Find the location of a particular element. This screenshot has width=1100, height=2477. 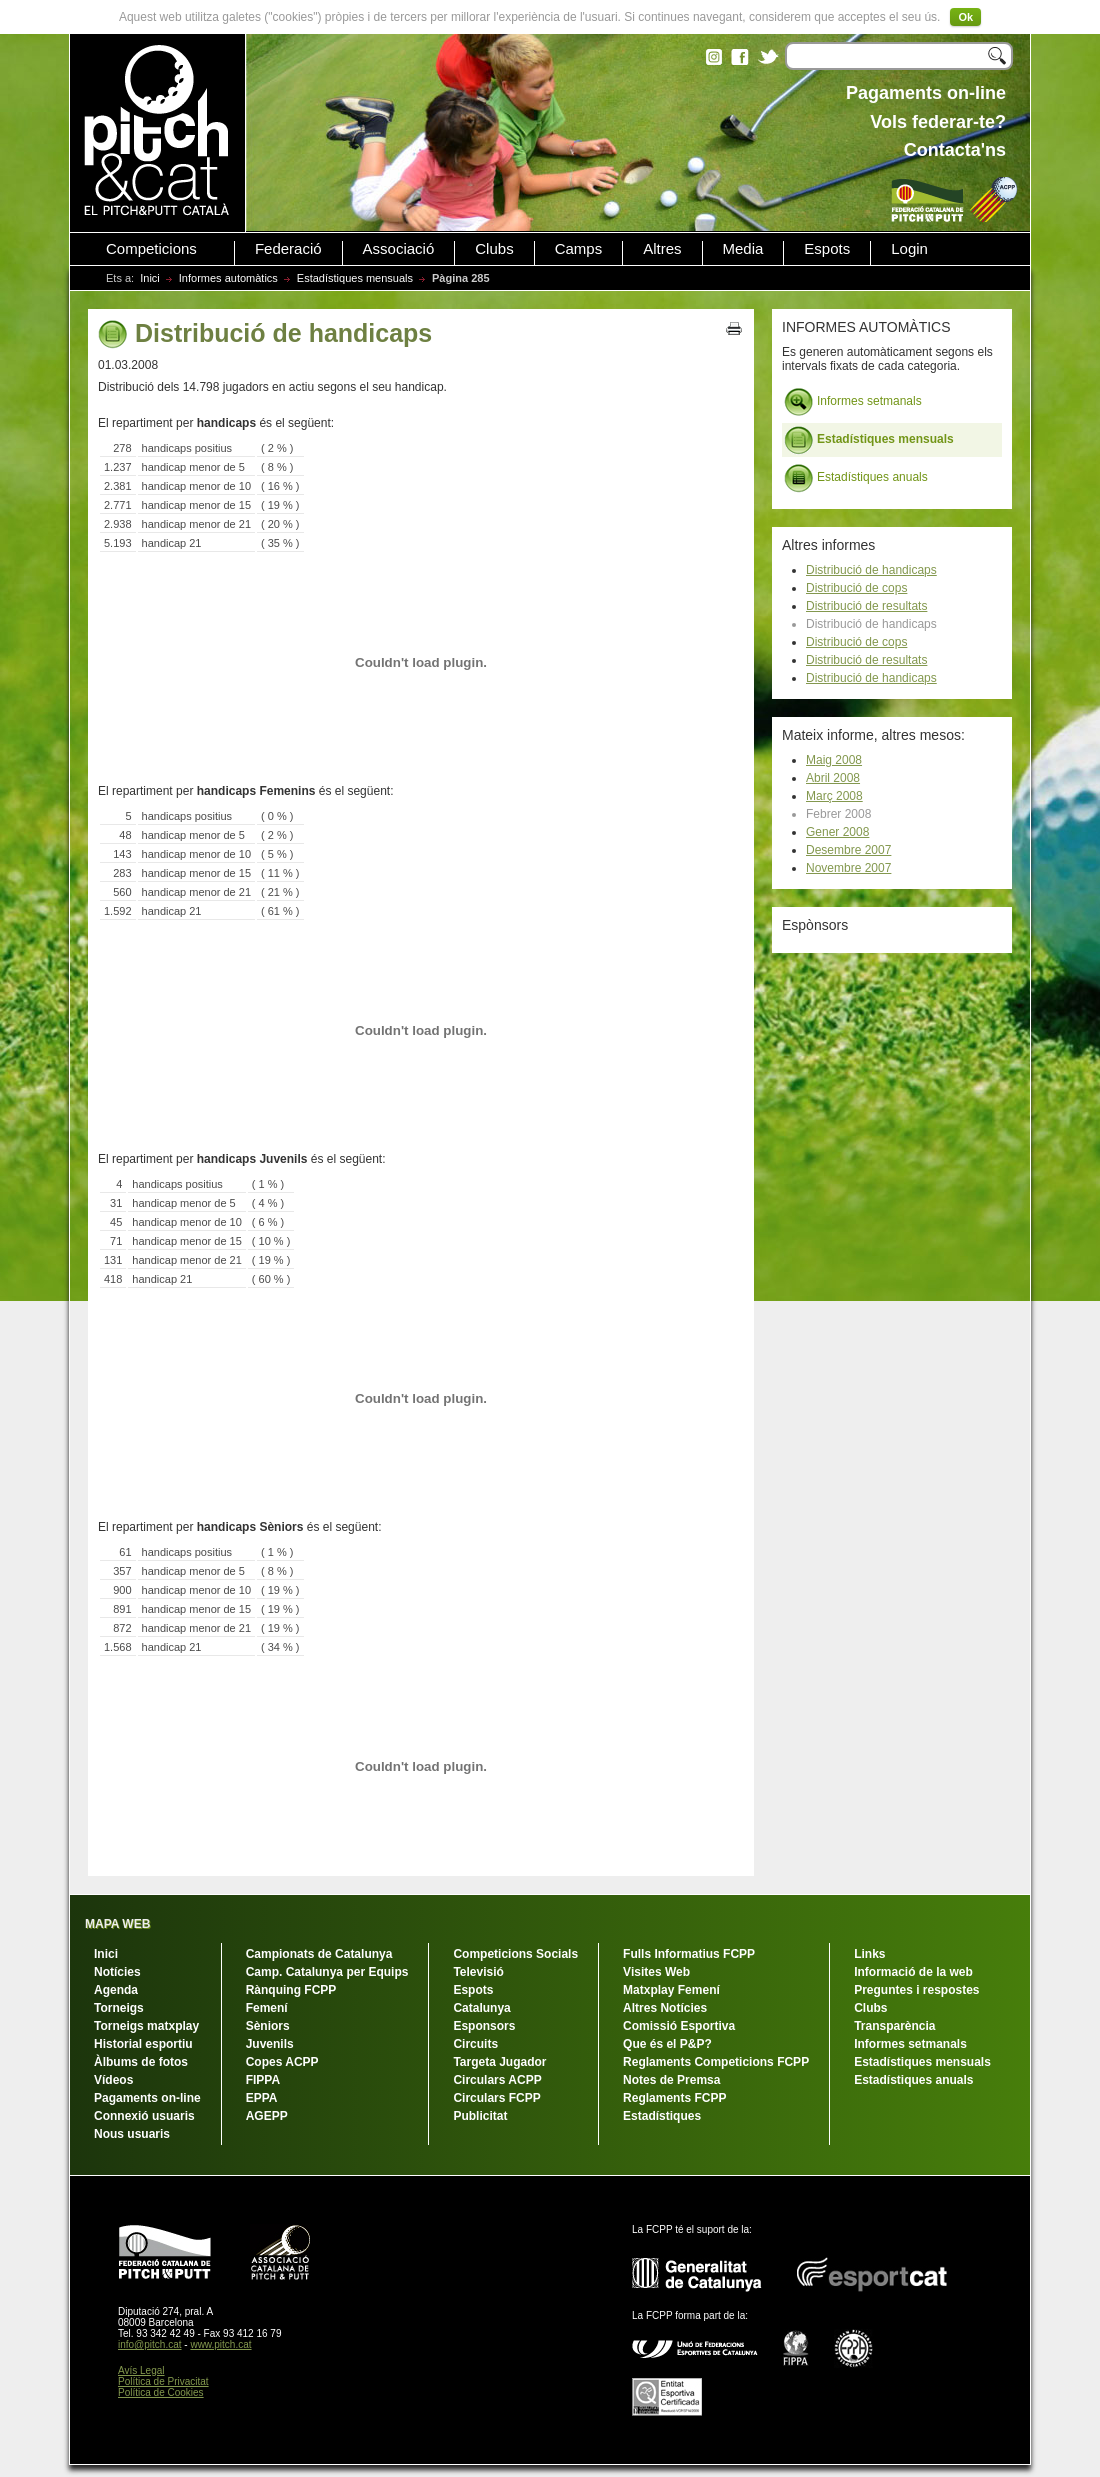

Preguntes i respostes is located at coordinates (916, 1990).